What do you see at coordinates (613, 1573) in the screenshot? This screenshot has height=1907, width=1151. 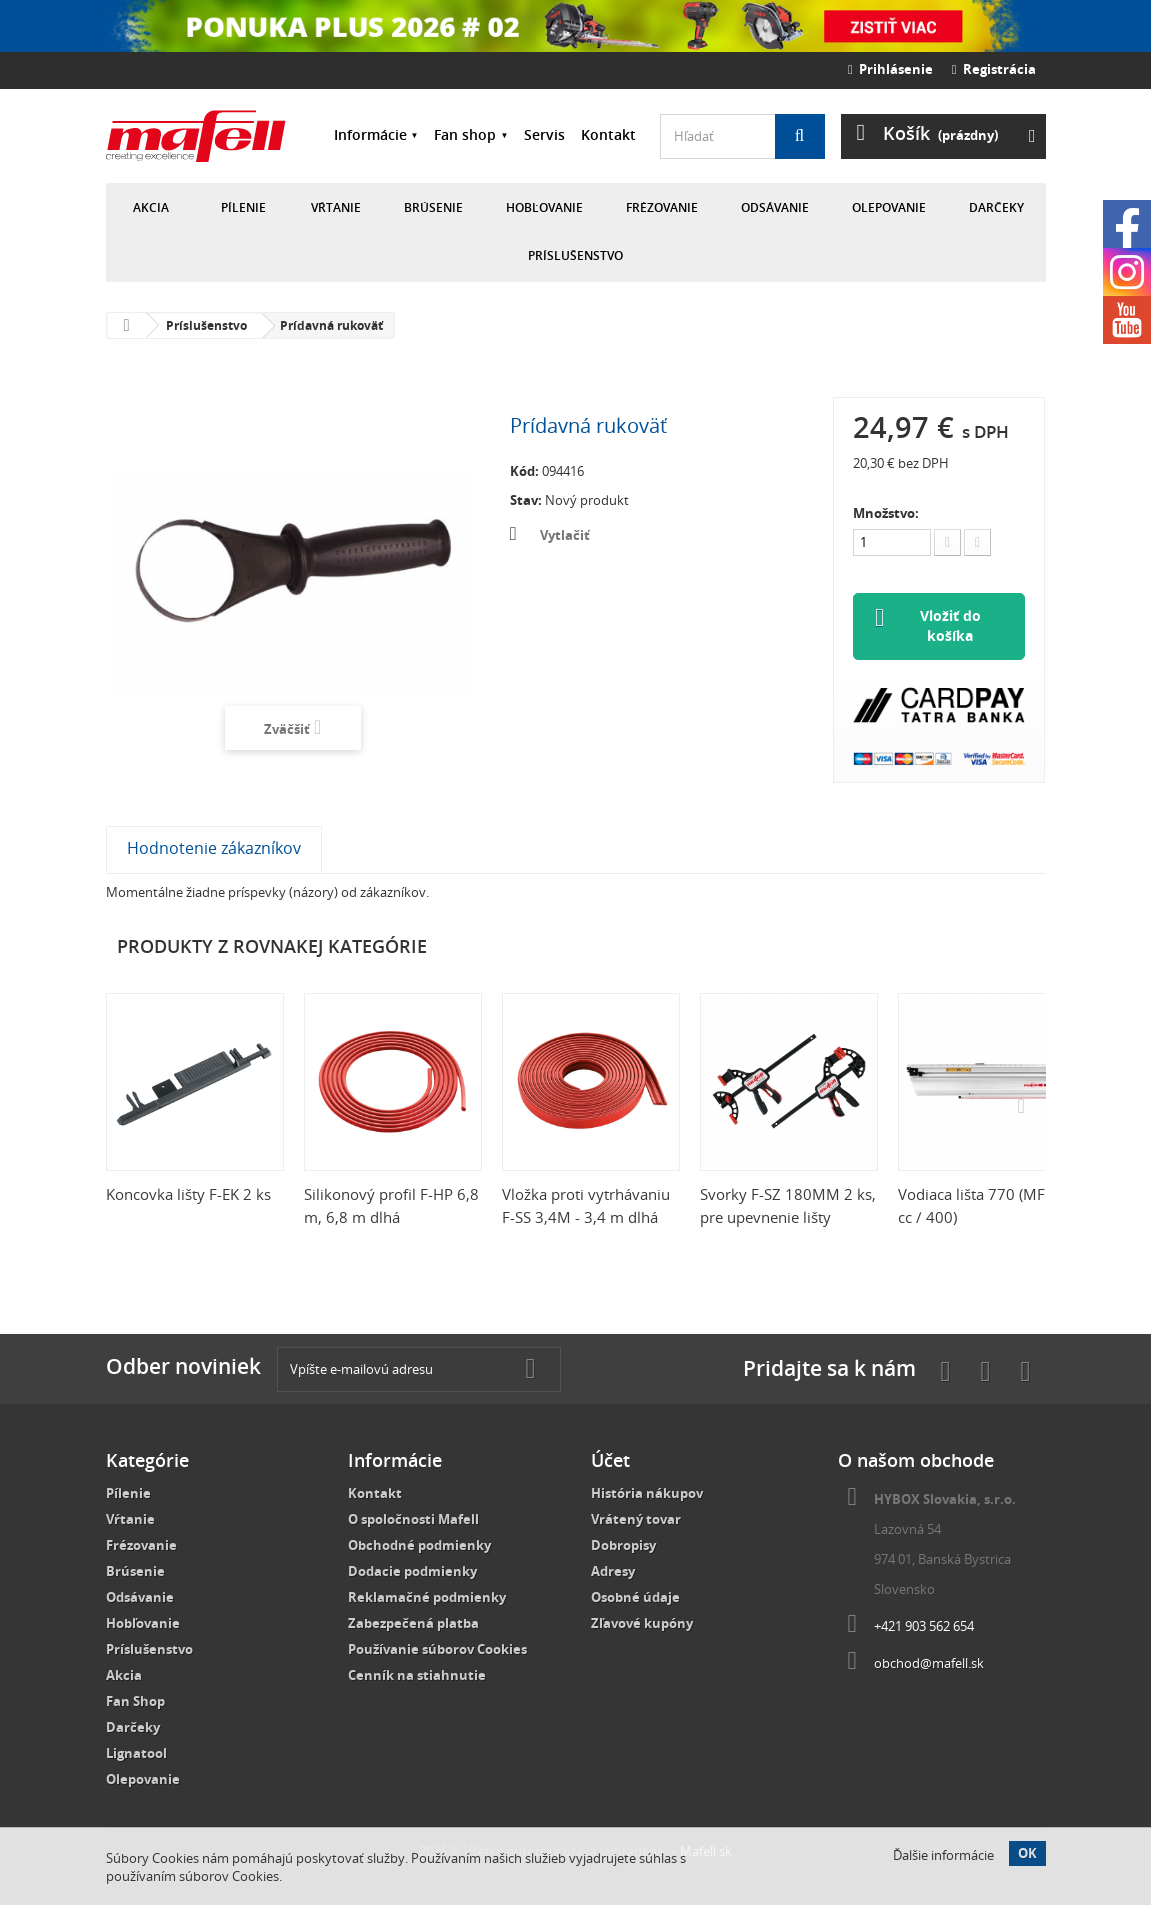 I see `Adresy` at bounding box center [613, 1573].